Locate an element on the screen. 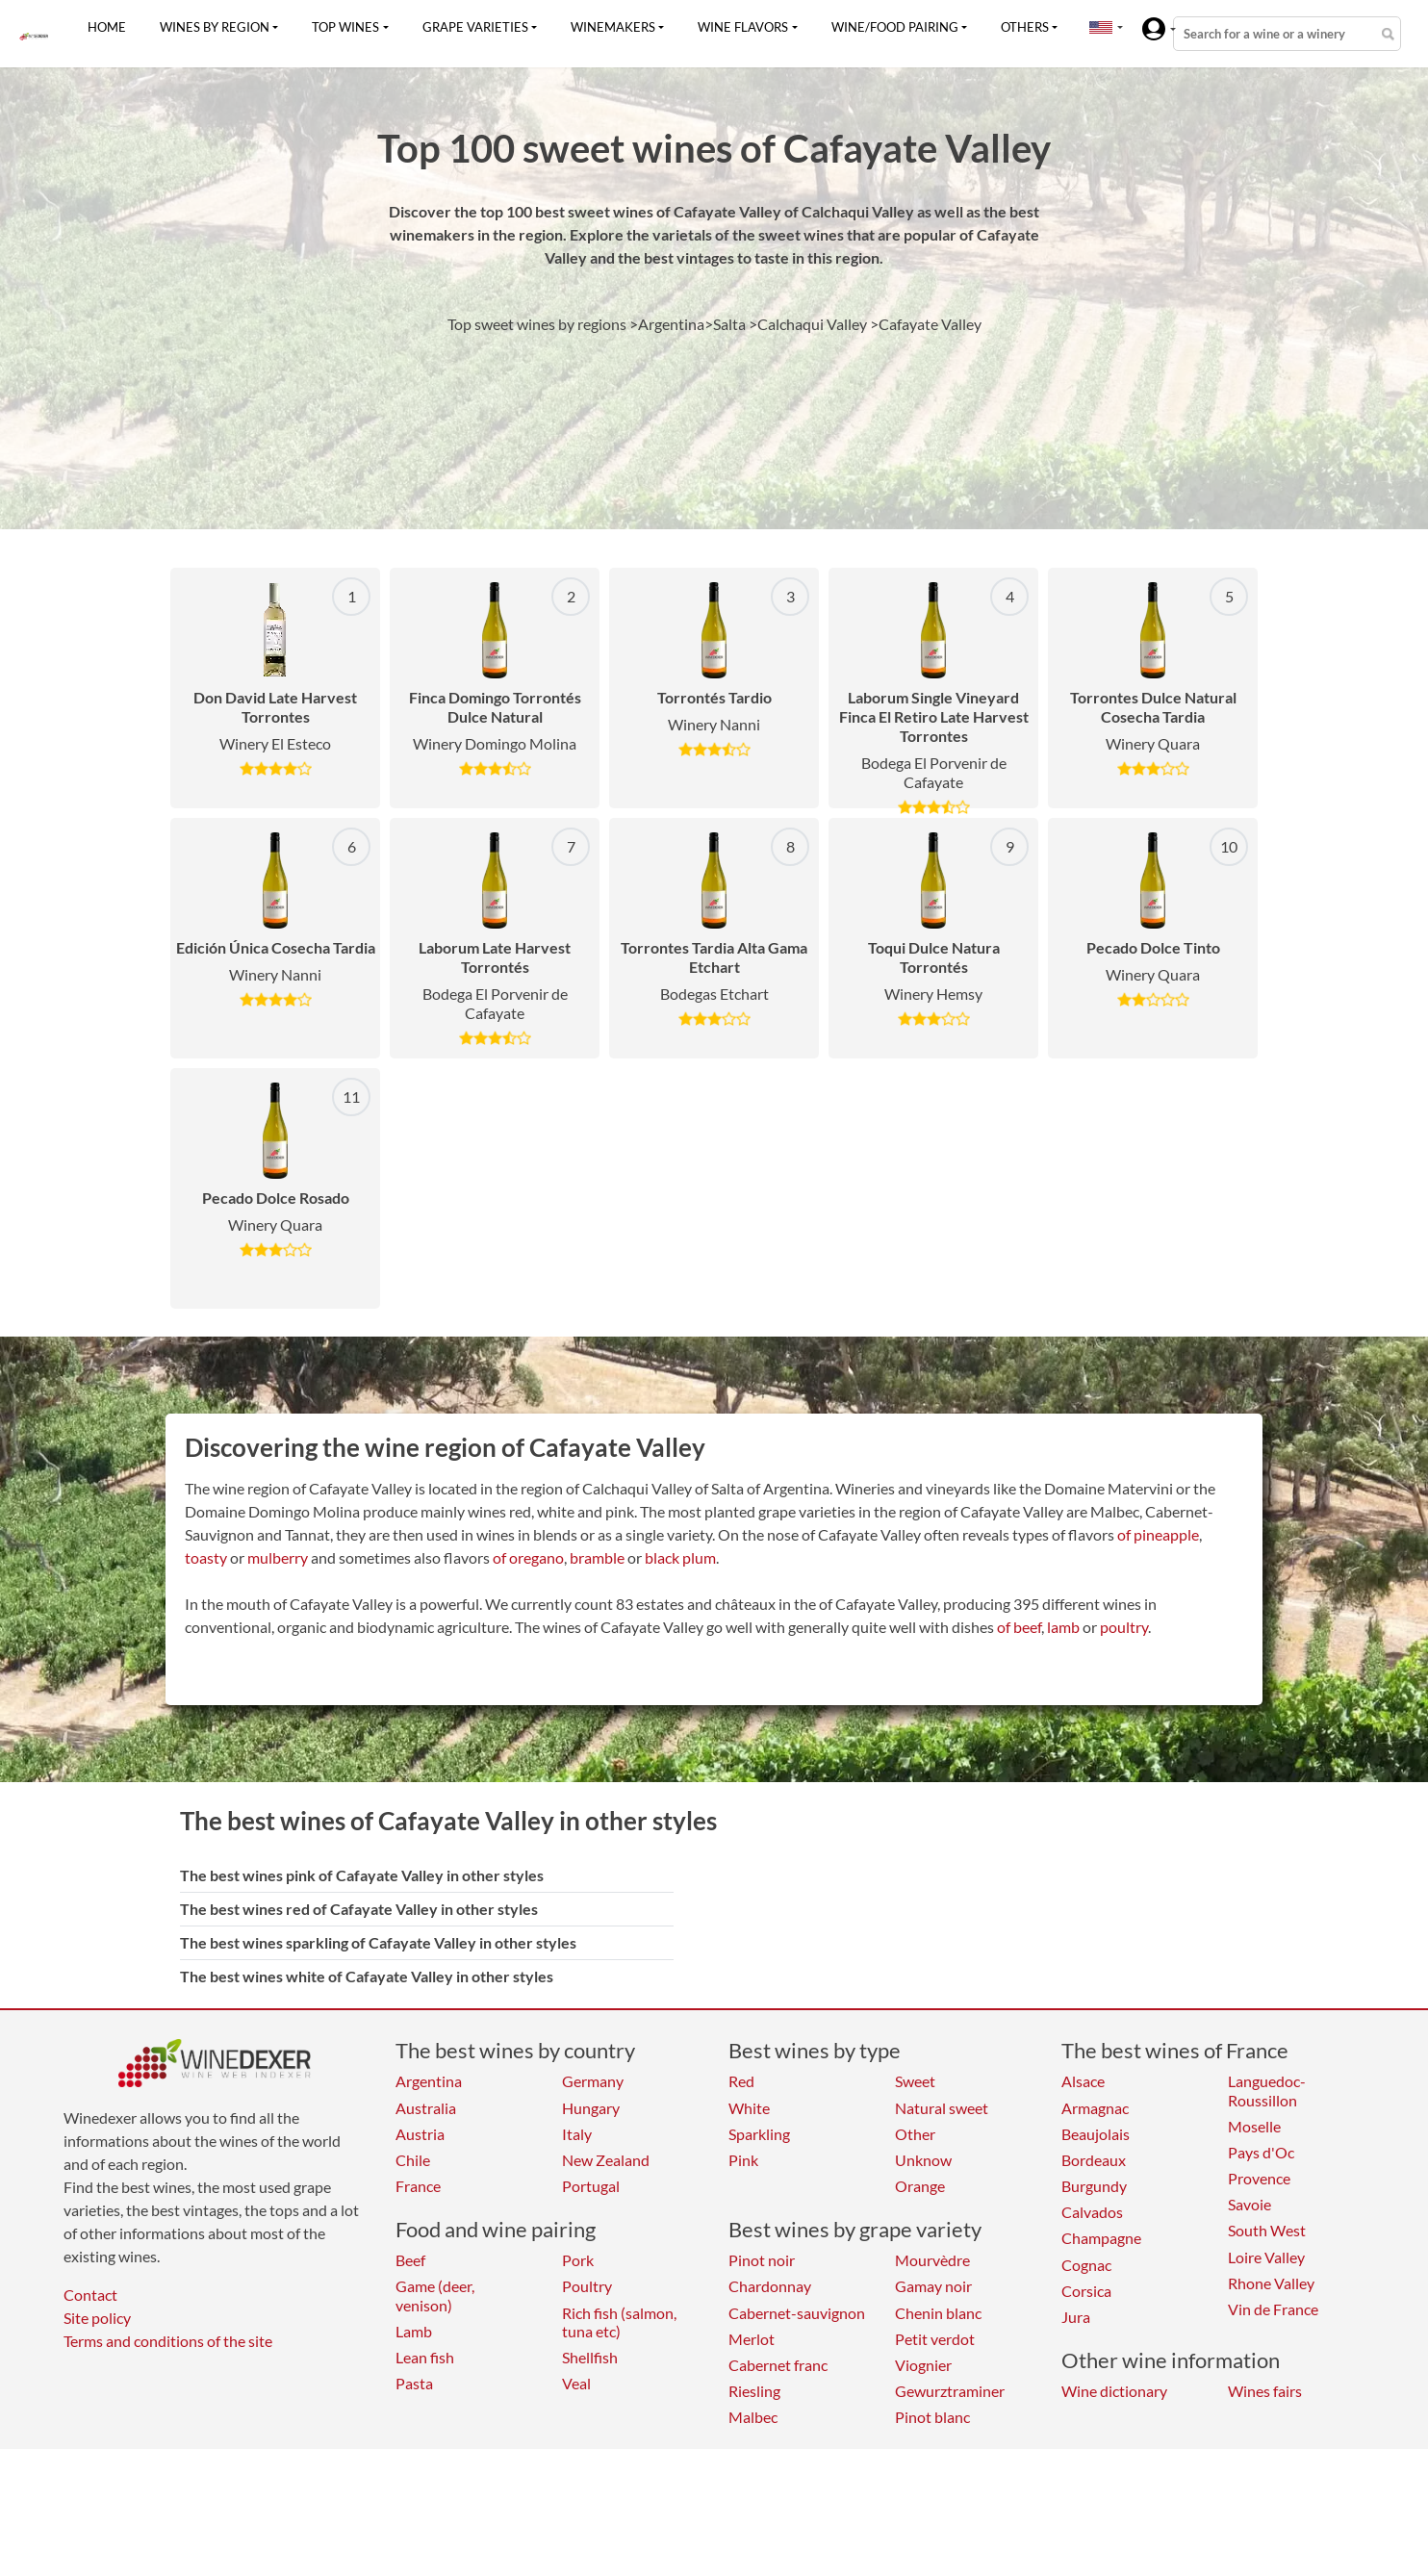 The width and height of the screenshot is (1428, 2576). of pineapple is located at coordinates (1158, 1534).